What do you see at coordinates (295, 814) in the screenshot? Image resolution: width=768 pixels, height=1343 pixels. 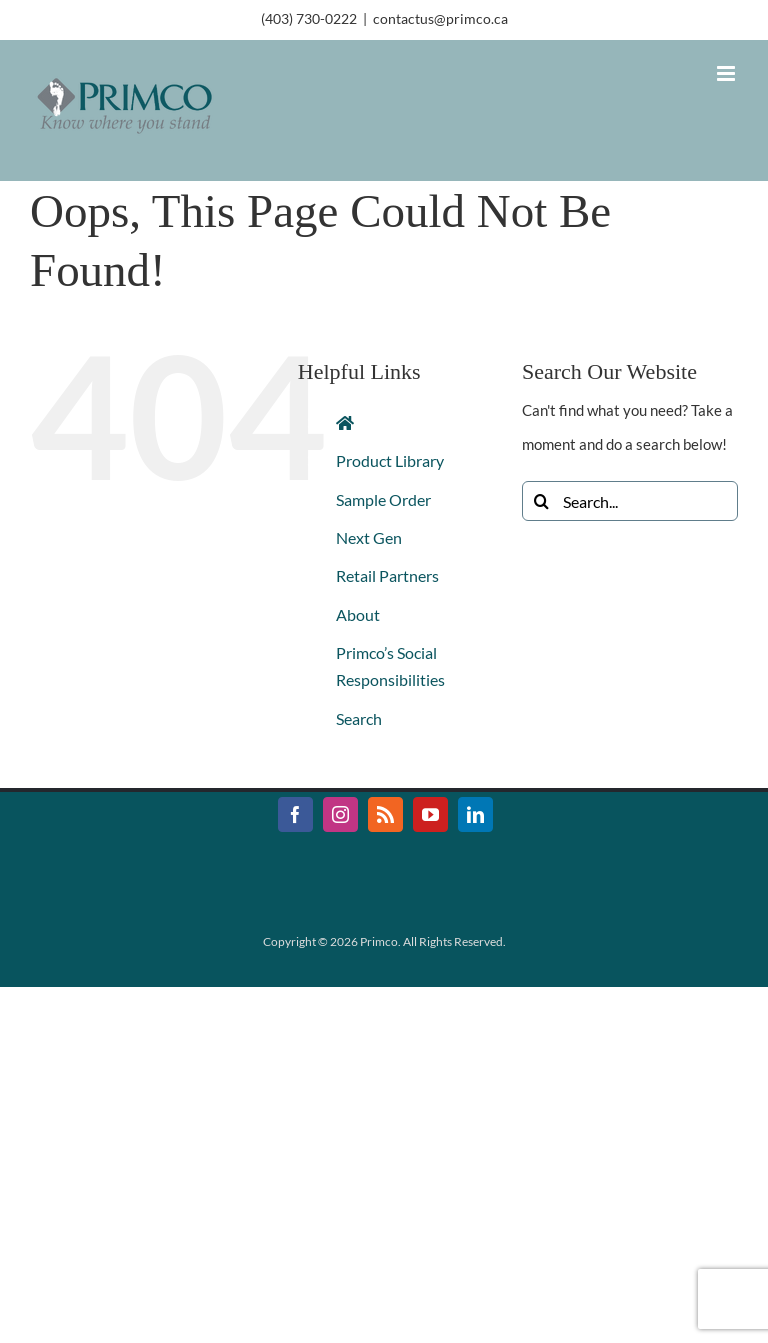 I see `[Facebook]` at bounding box center [295, 814].